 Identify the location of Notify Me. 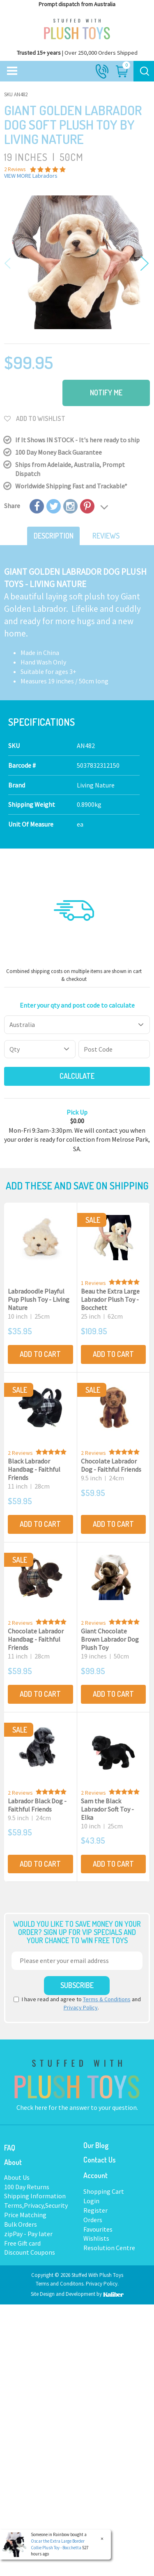
(106, 392).